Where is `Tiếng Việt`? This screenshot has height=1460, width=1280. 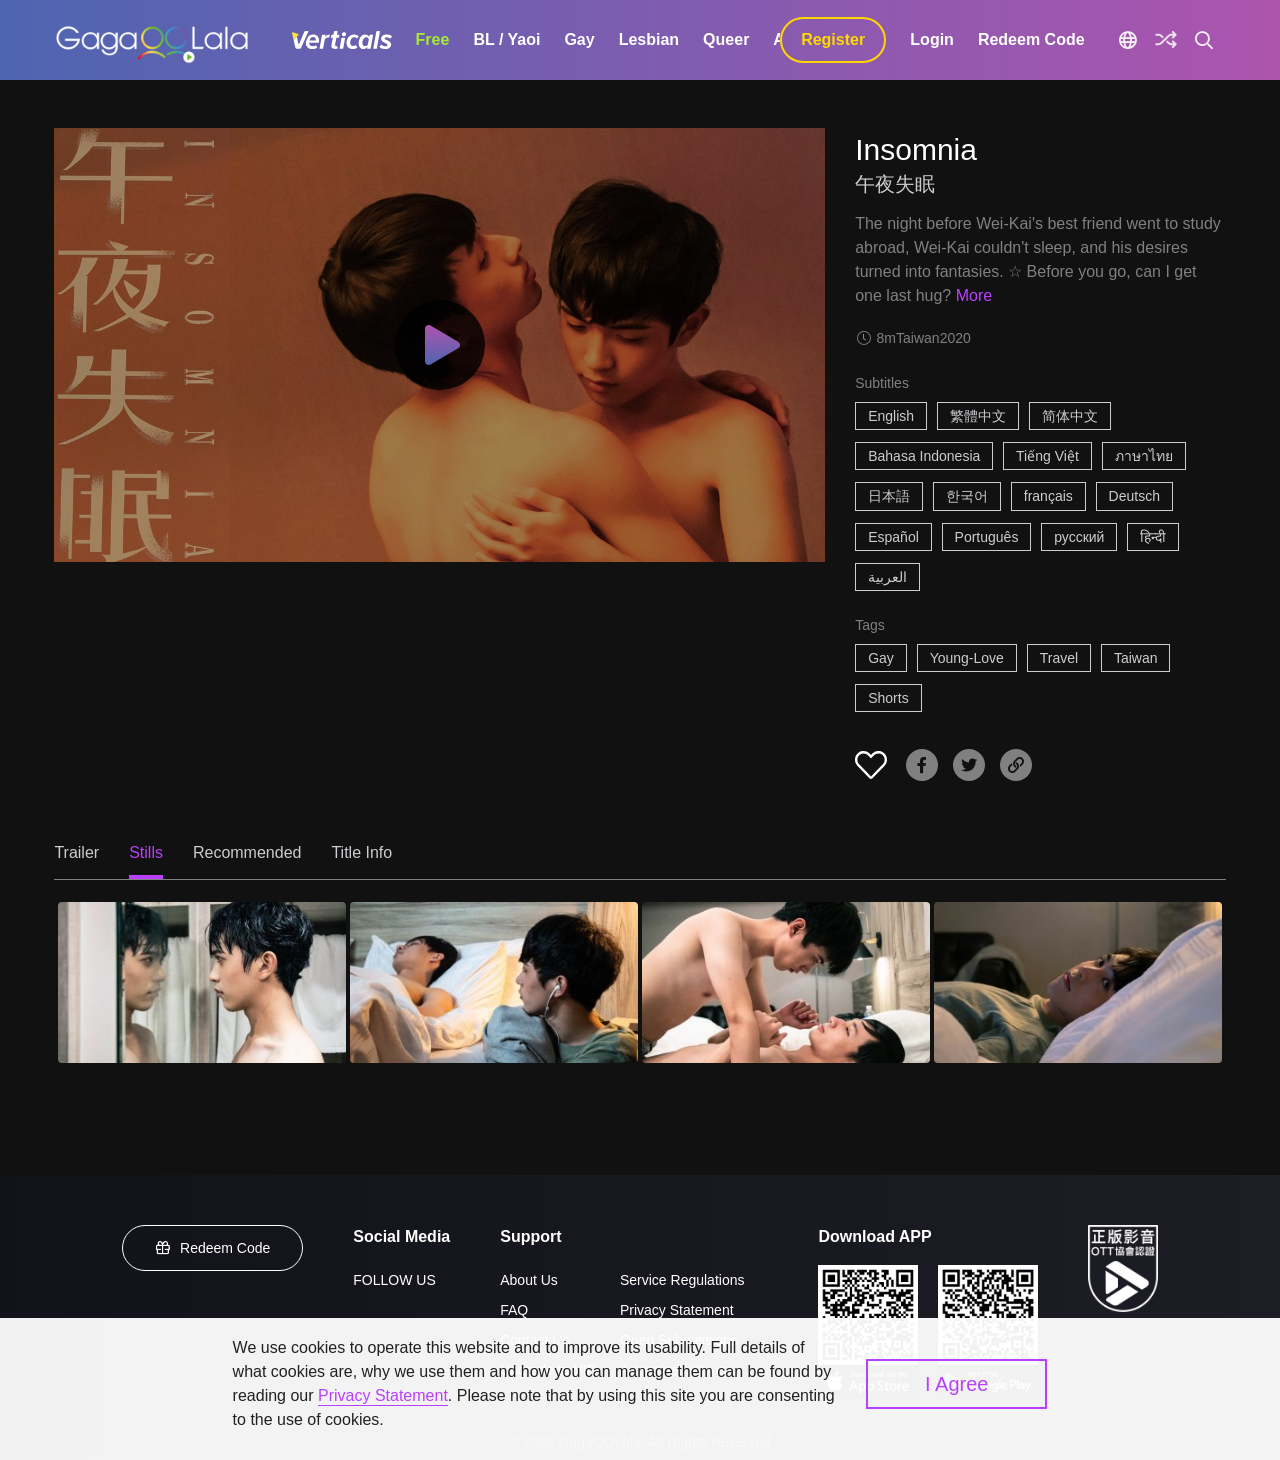 Tiếng Việt is located at coordinates (1047, 456).